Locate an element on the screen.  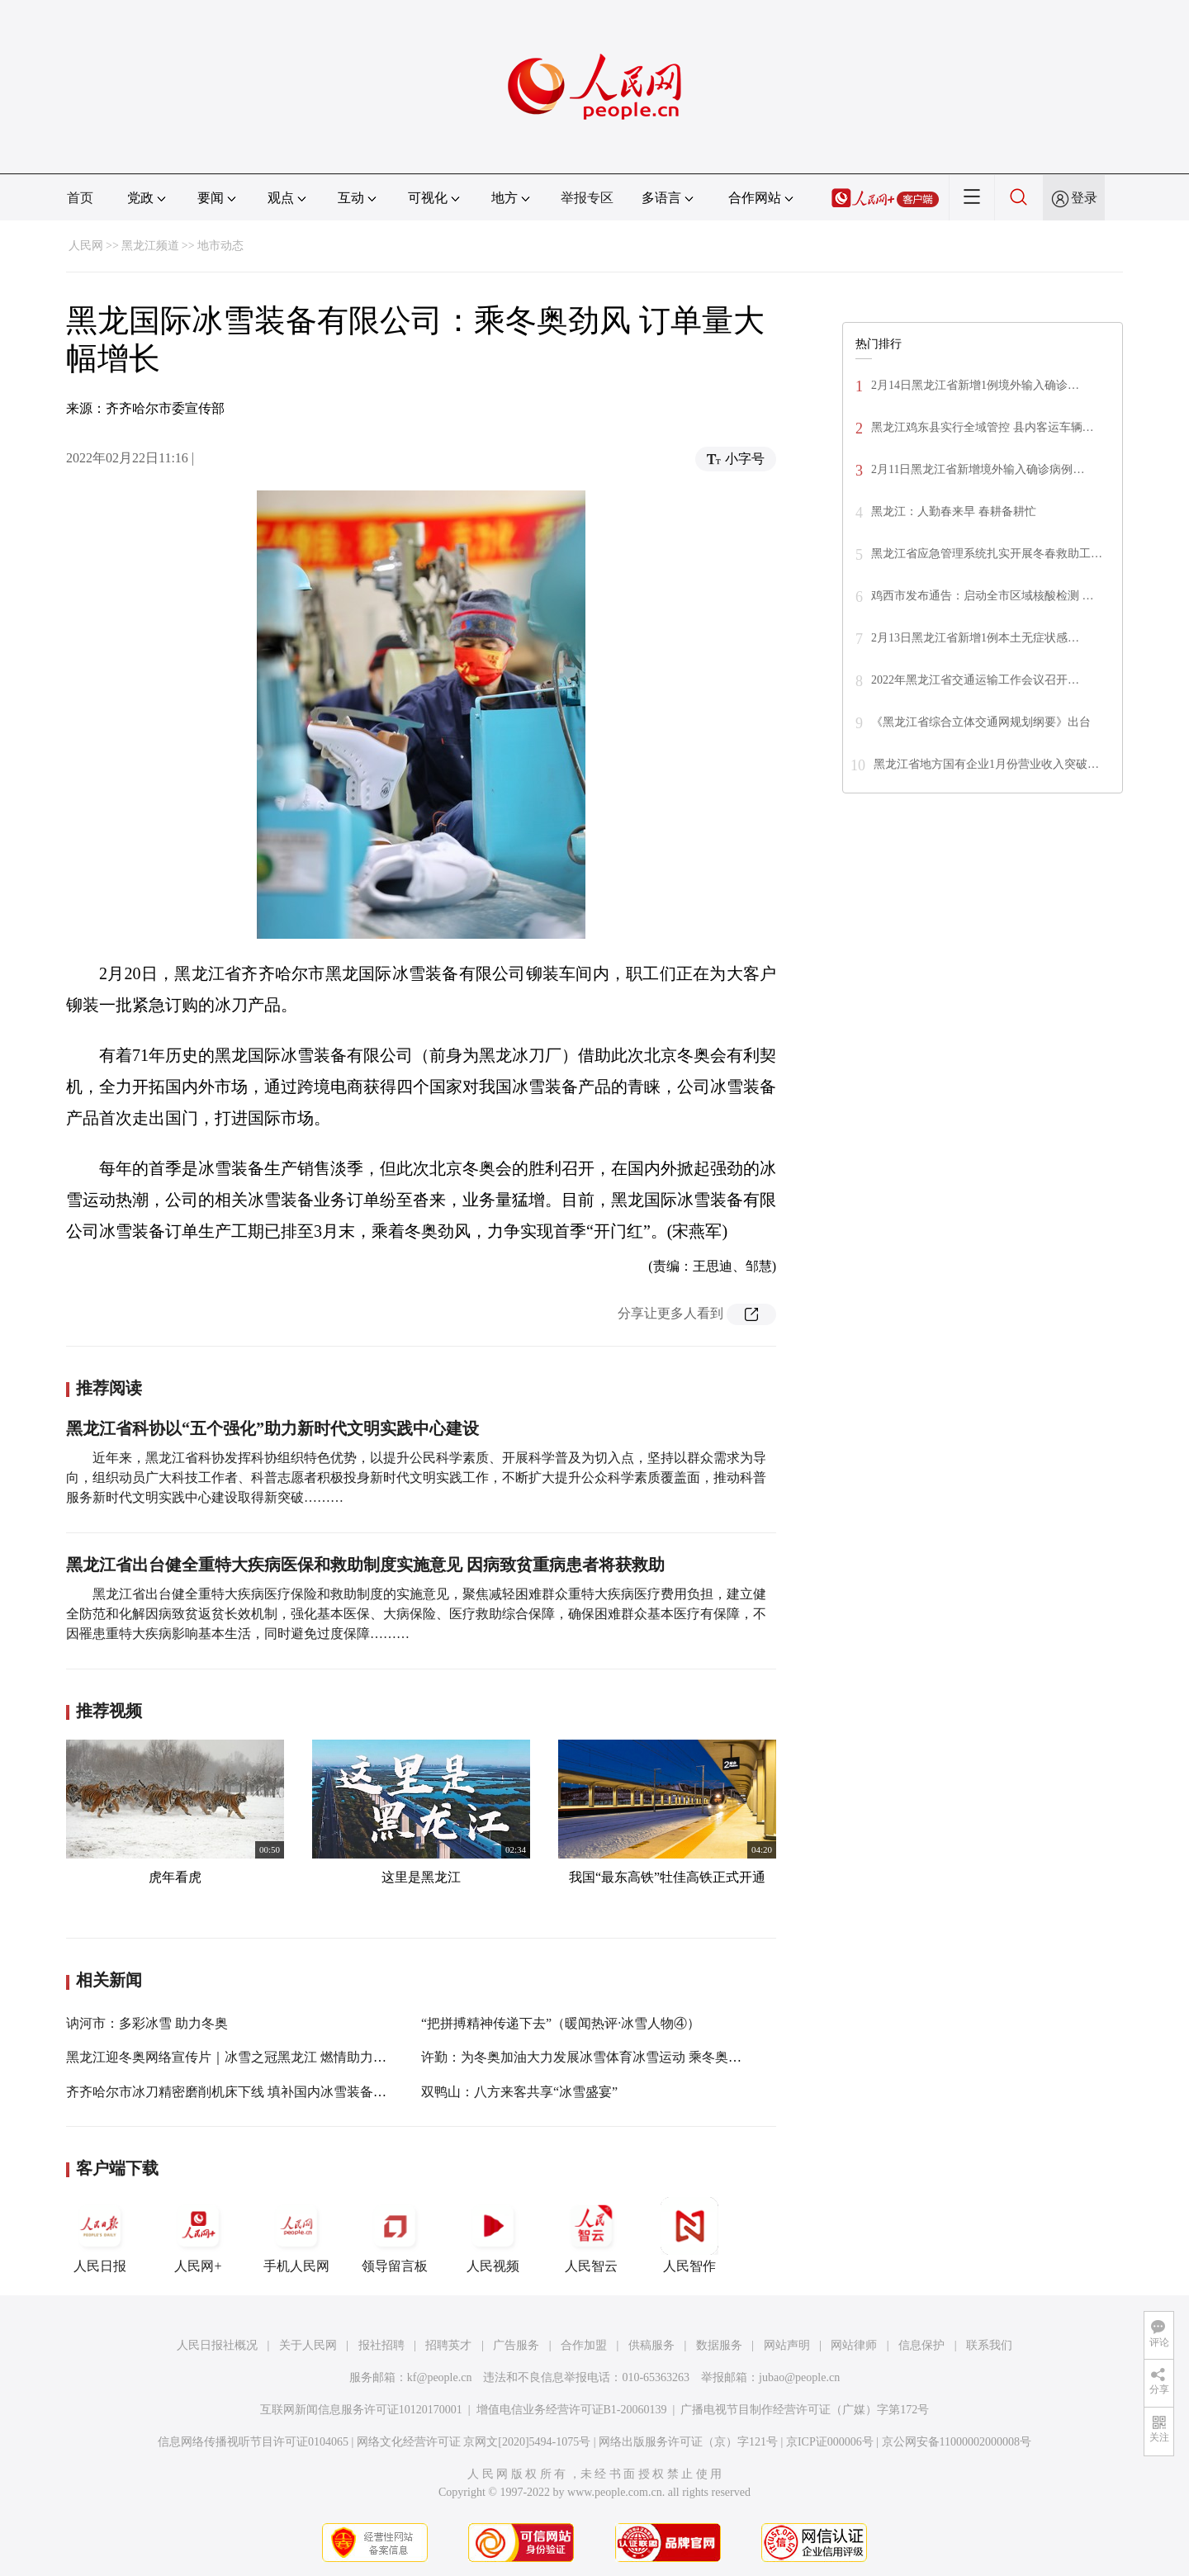
人民视频 is located at coordinates (493, 2235).